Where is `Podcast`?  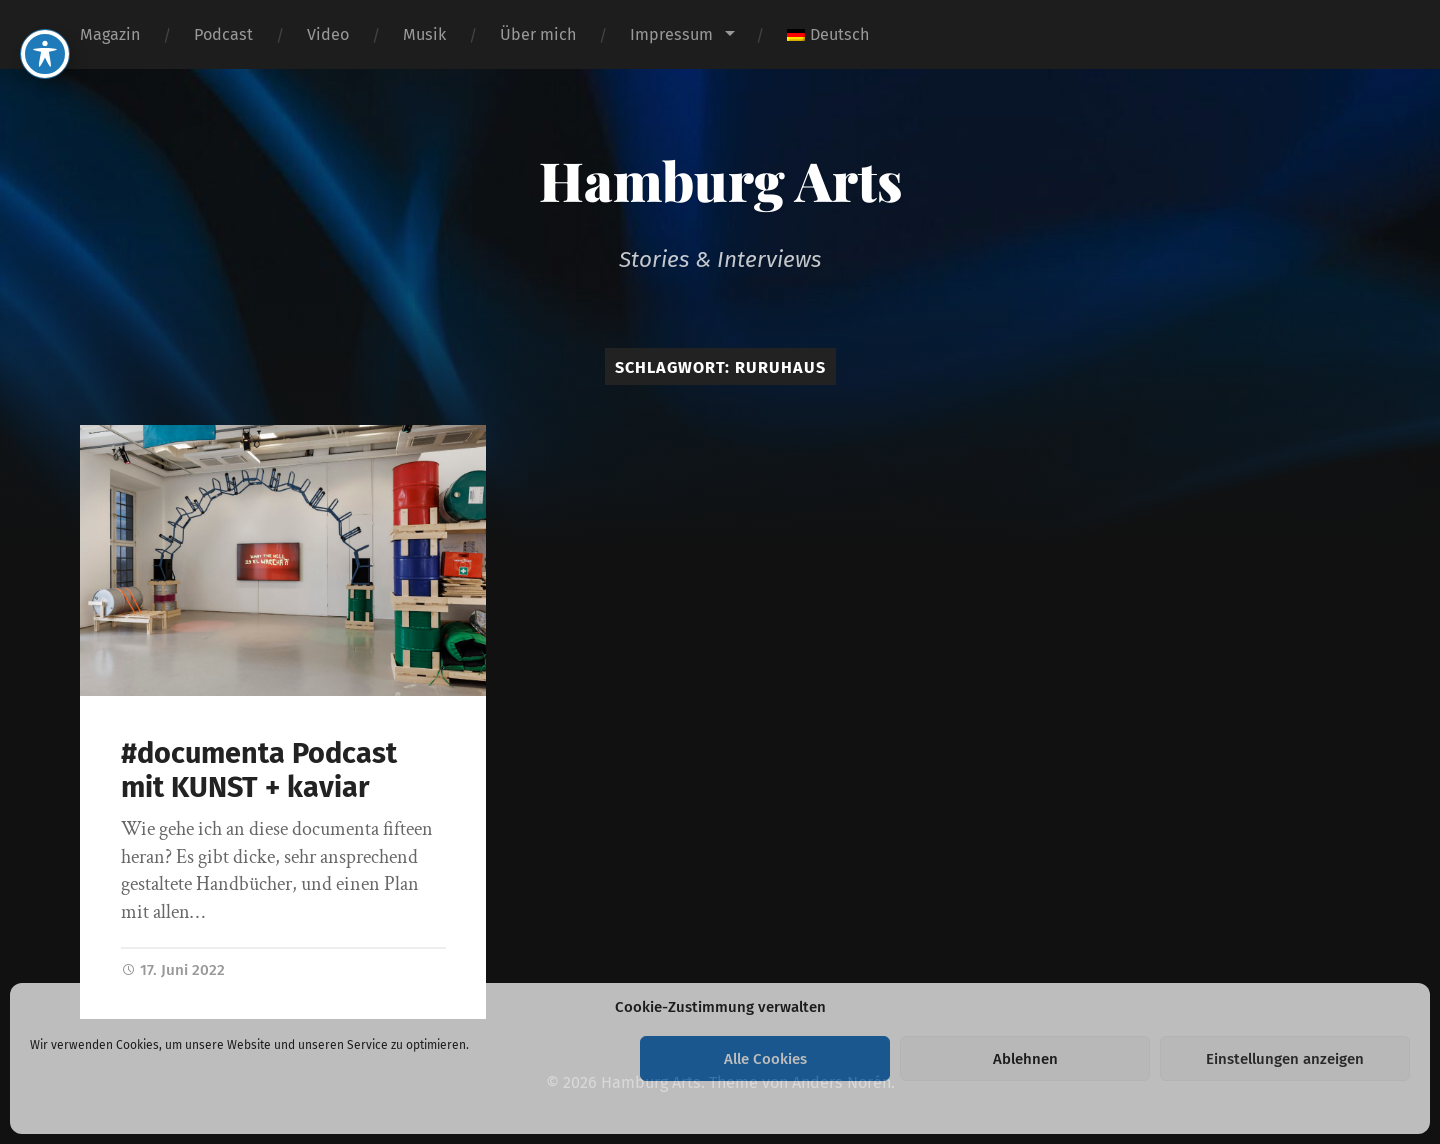
Podcast is located at coordinates (223, 34).